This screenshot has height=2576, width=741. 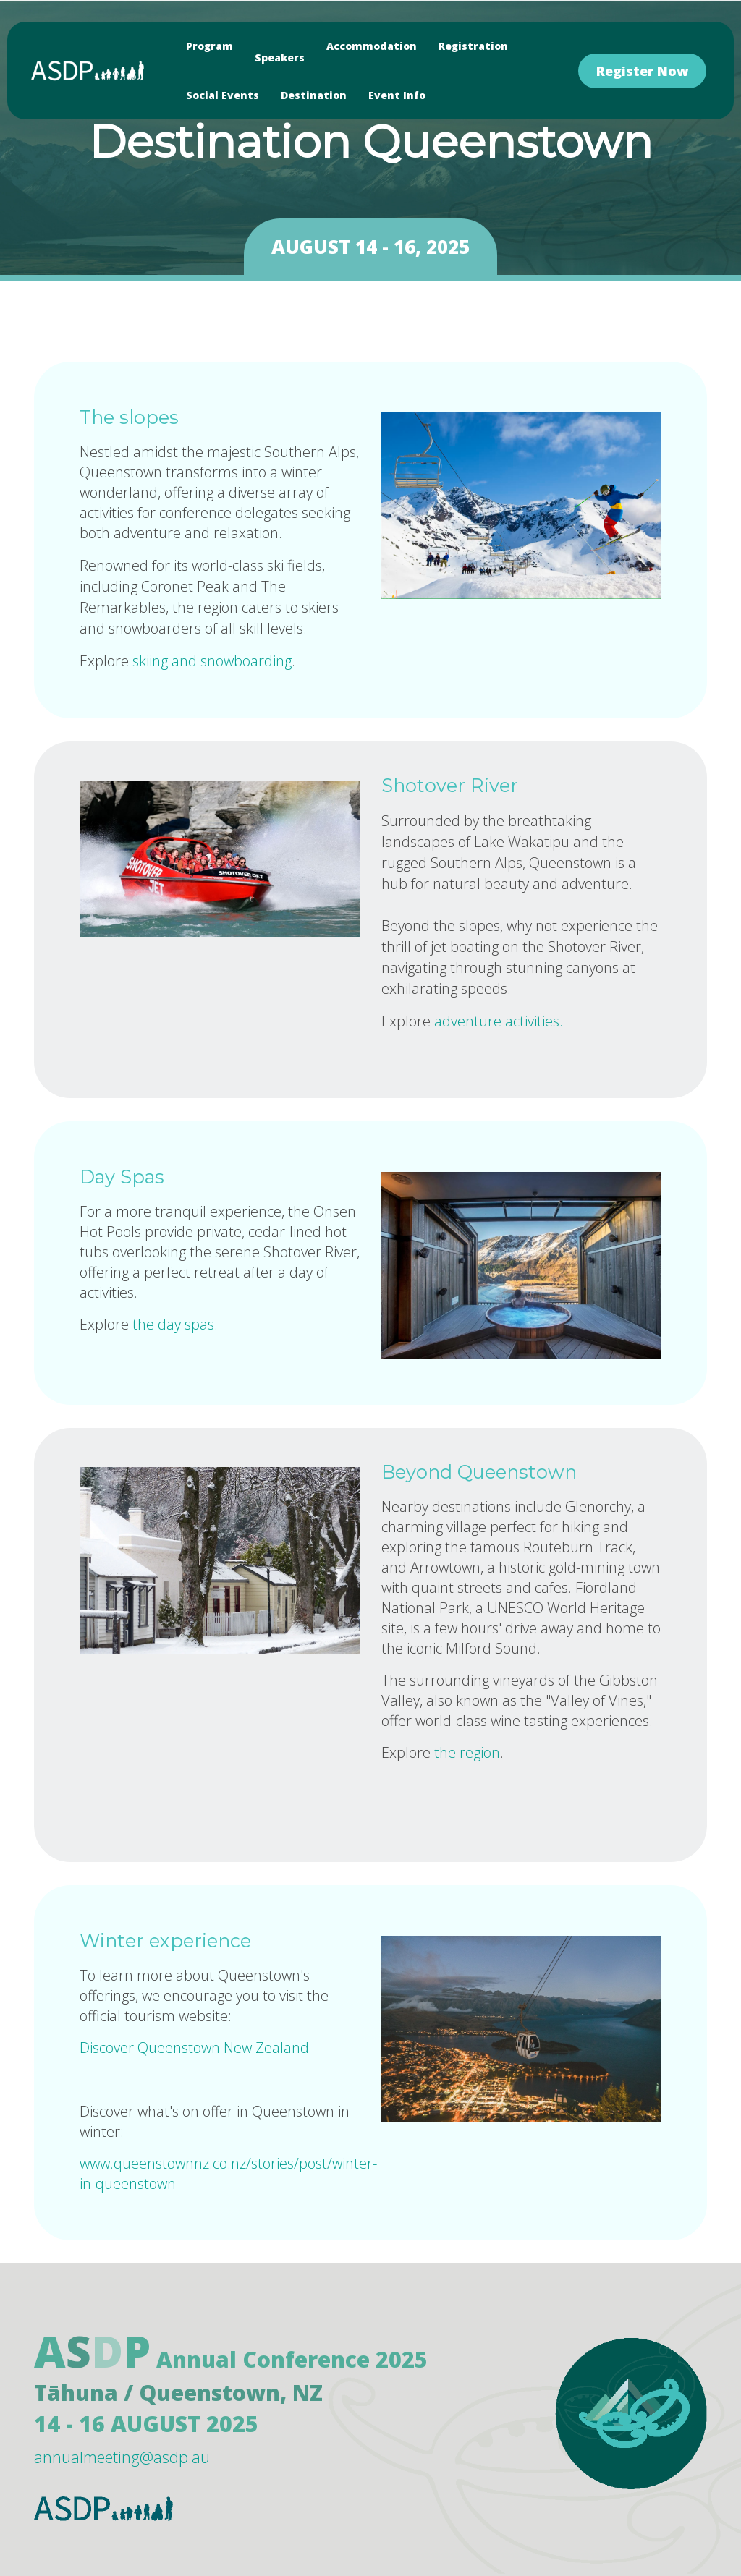 I want to click on Registration, so click(x=473, y=46).